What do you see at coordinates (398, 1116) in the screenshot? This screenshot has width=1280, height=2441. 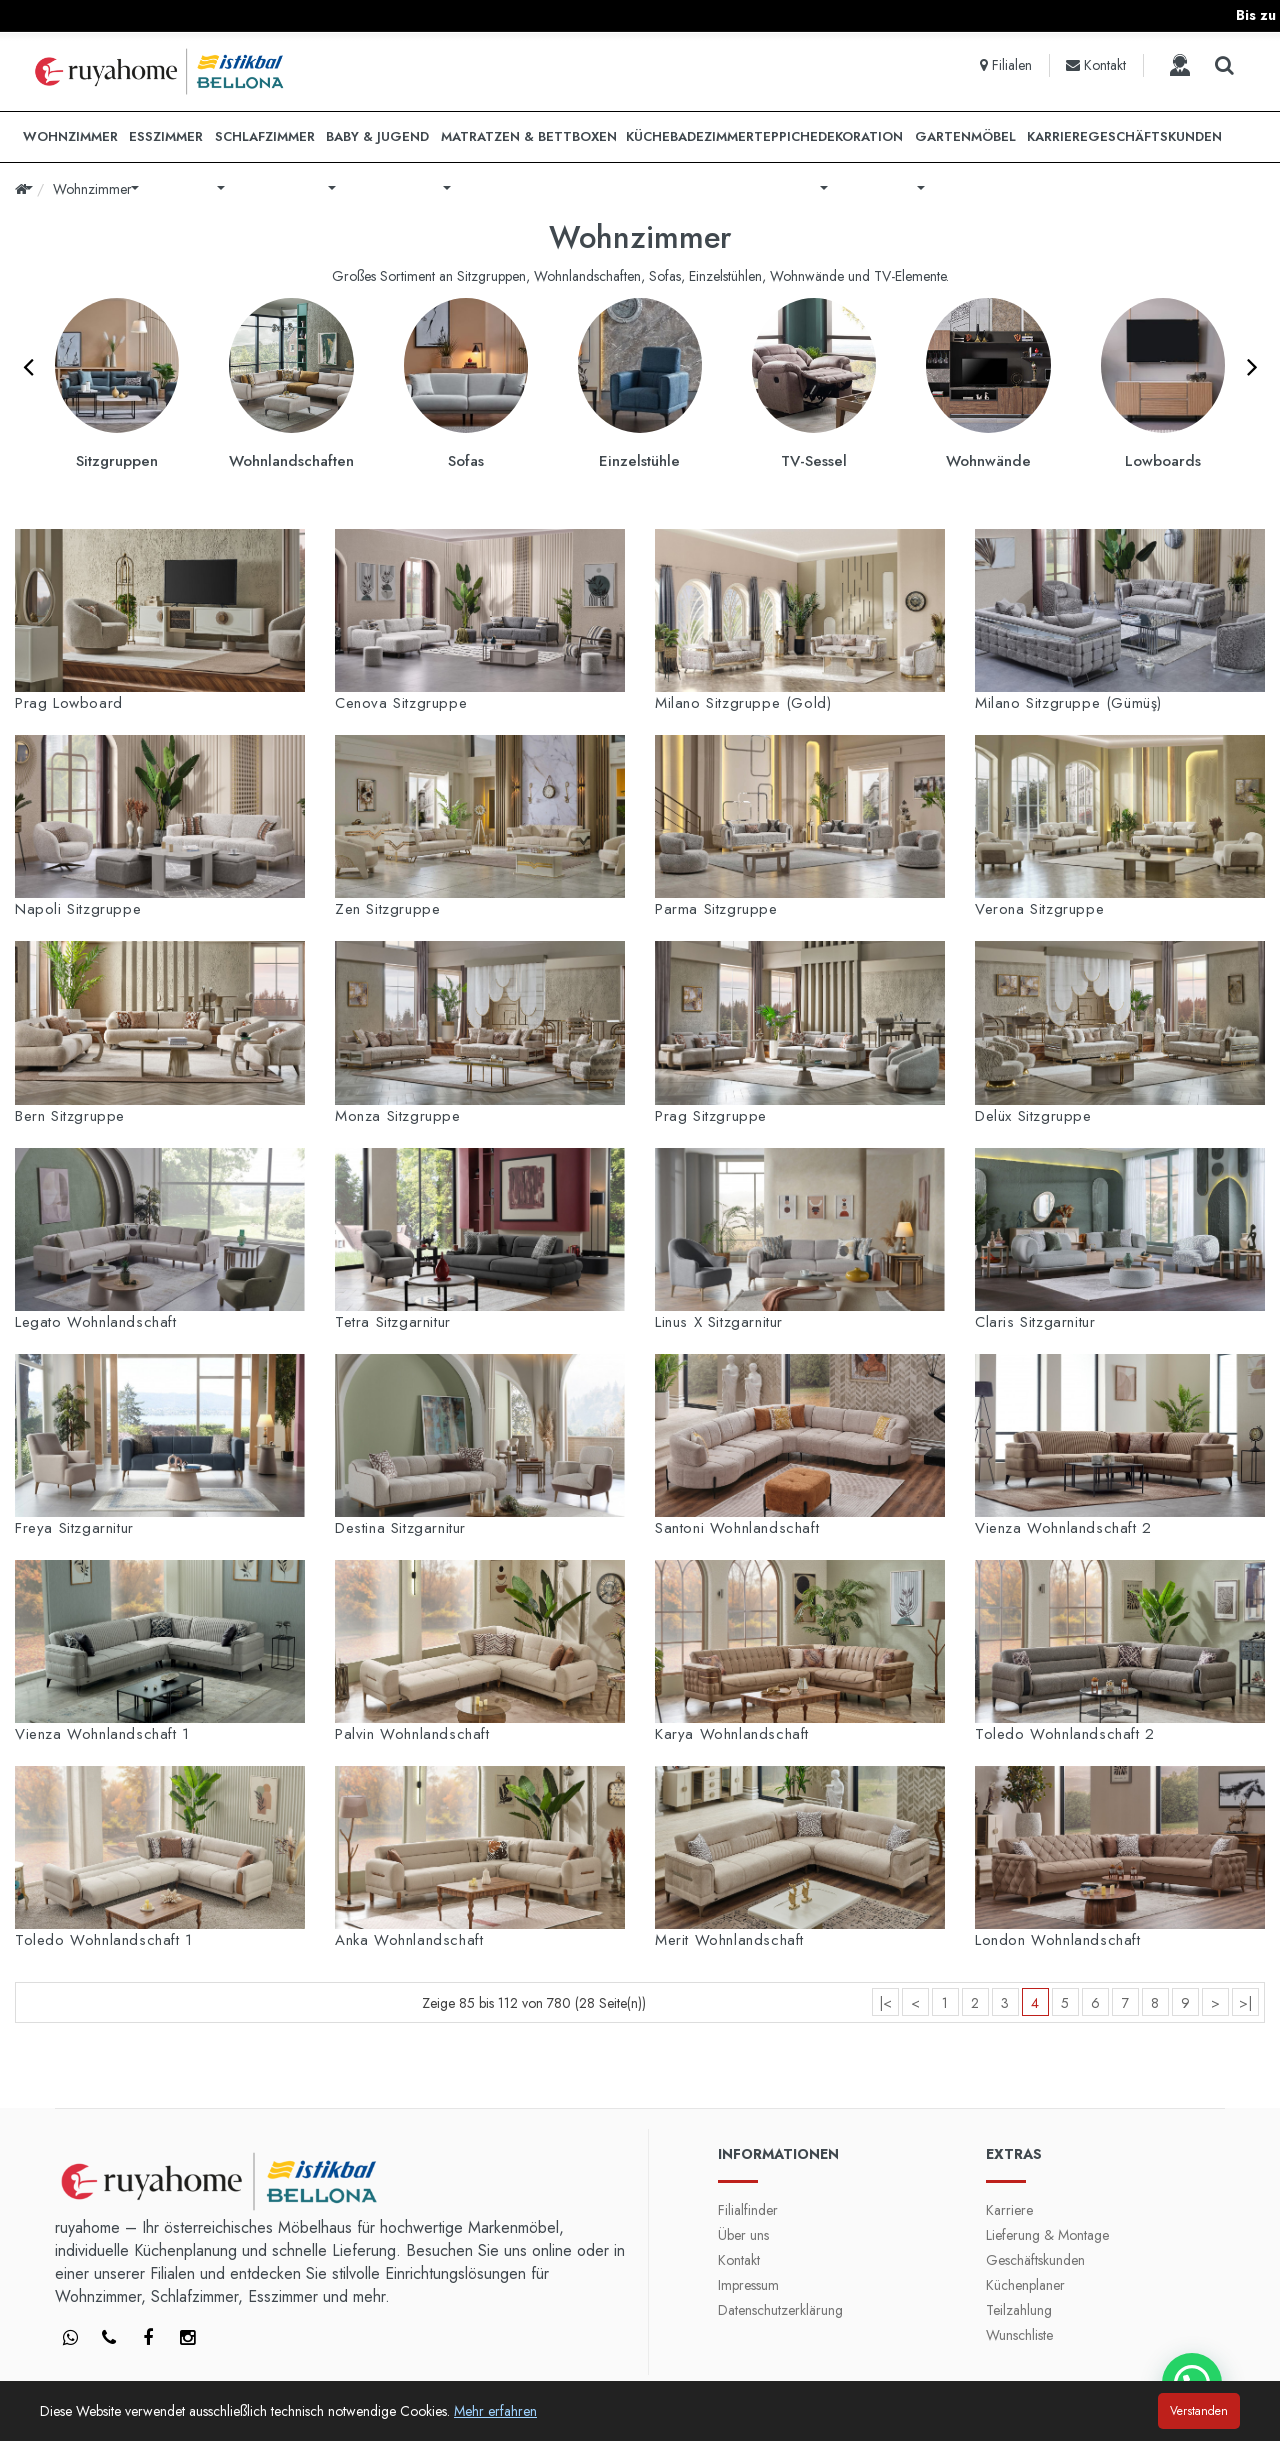 I see `Monza Sitzgruppe` at bounding box center [398, 1116].